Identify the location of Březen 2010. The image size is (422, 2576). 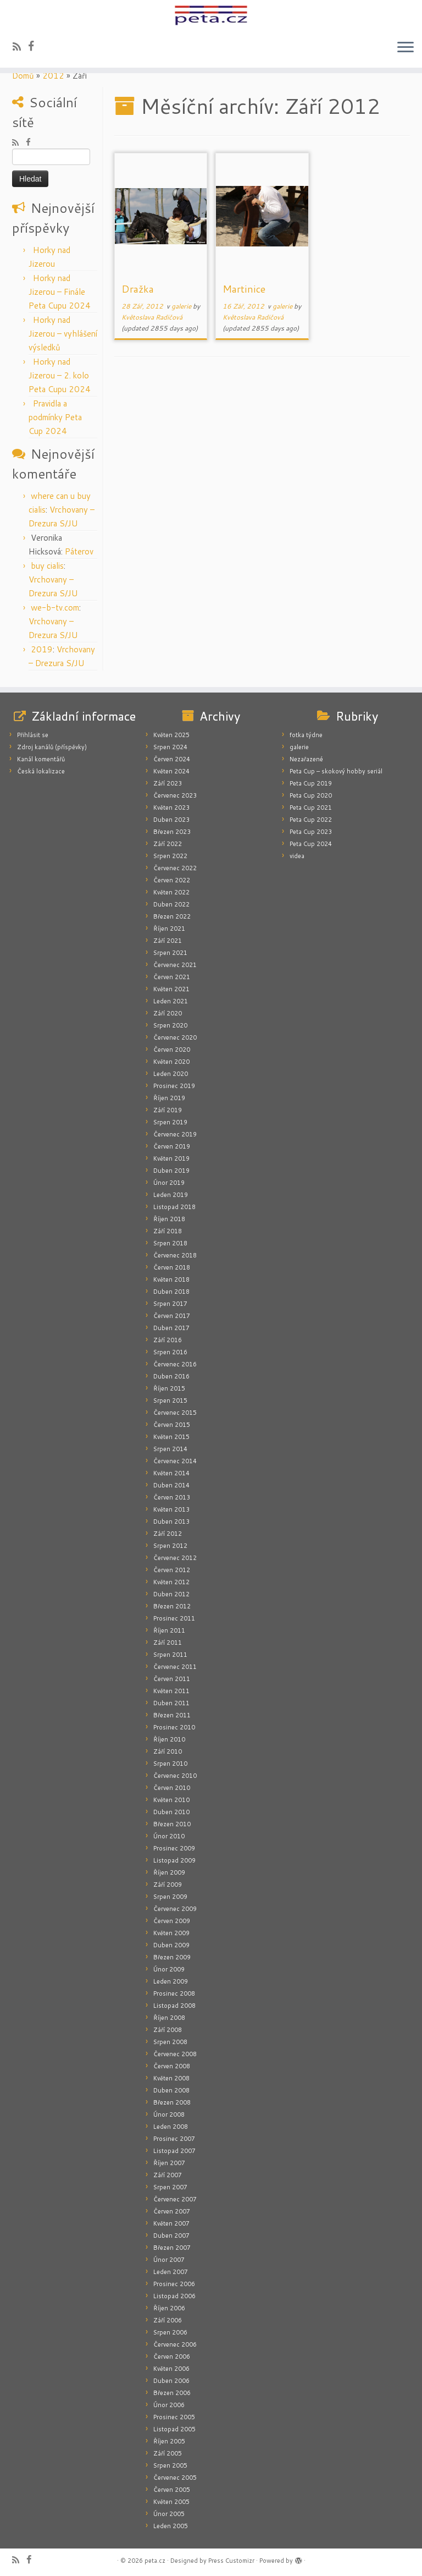
(172, 1824).